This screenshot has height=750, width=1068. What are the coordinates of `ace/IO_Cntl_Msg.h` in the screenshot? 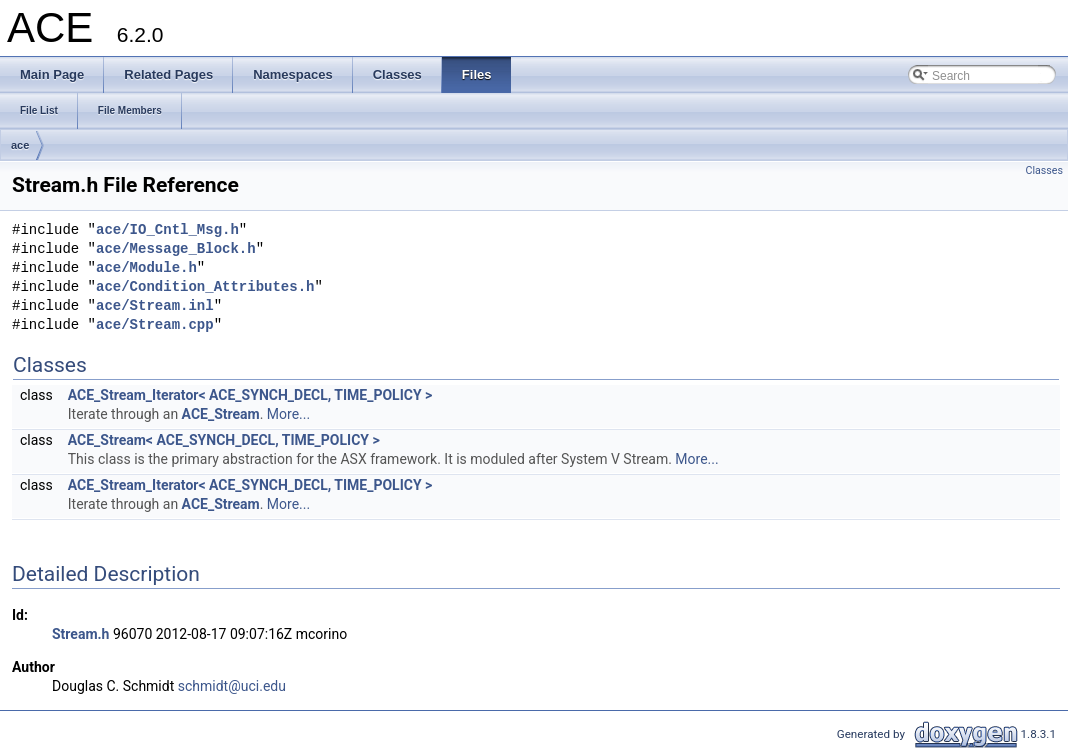 It's located at (167, 230).